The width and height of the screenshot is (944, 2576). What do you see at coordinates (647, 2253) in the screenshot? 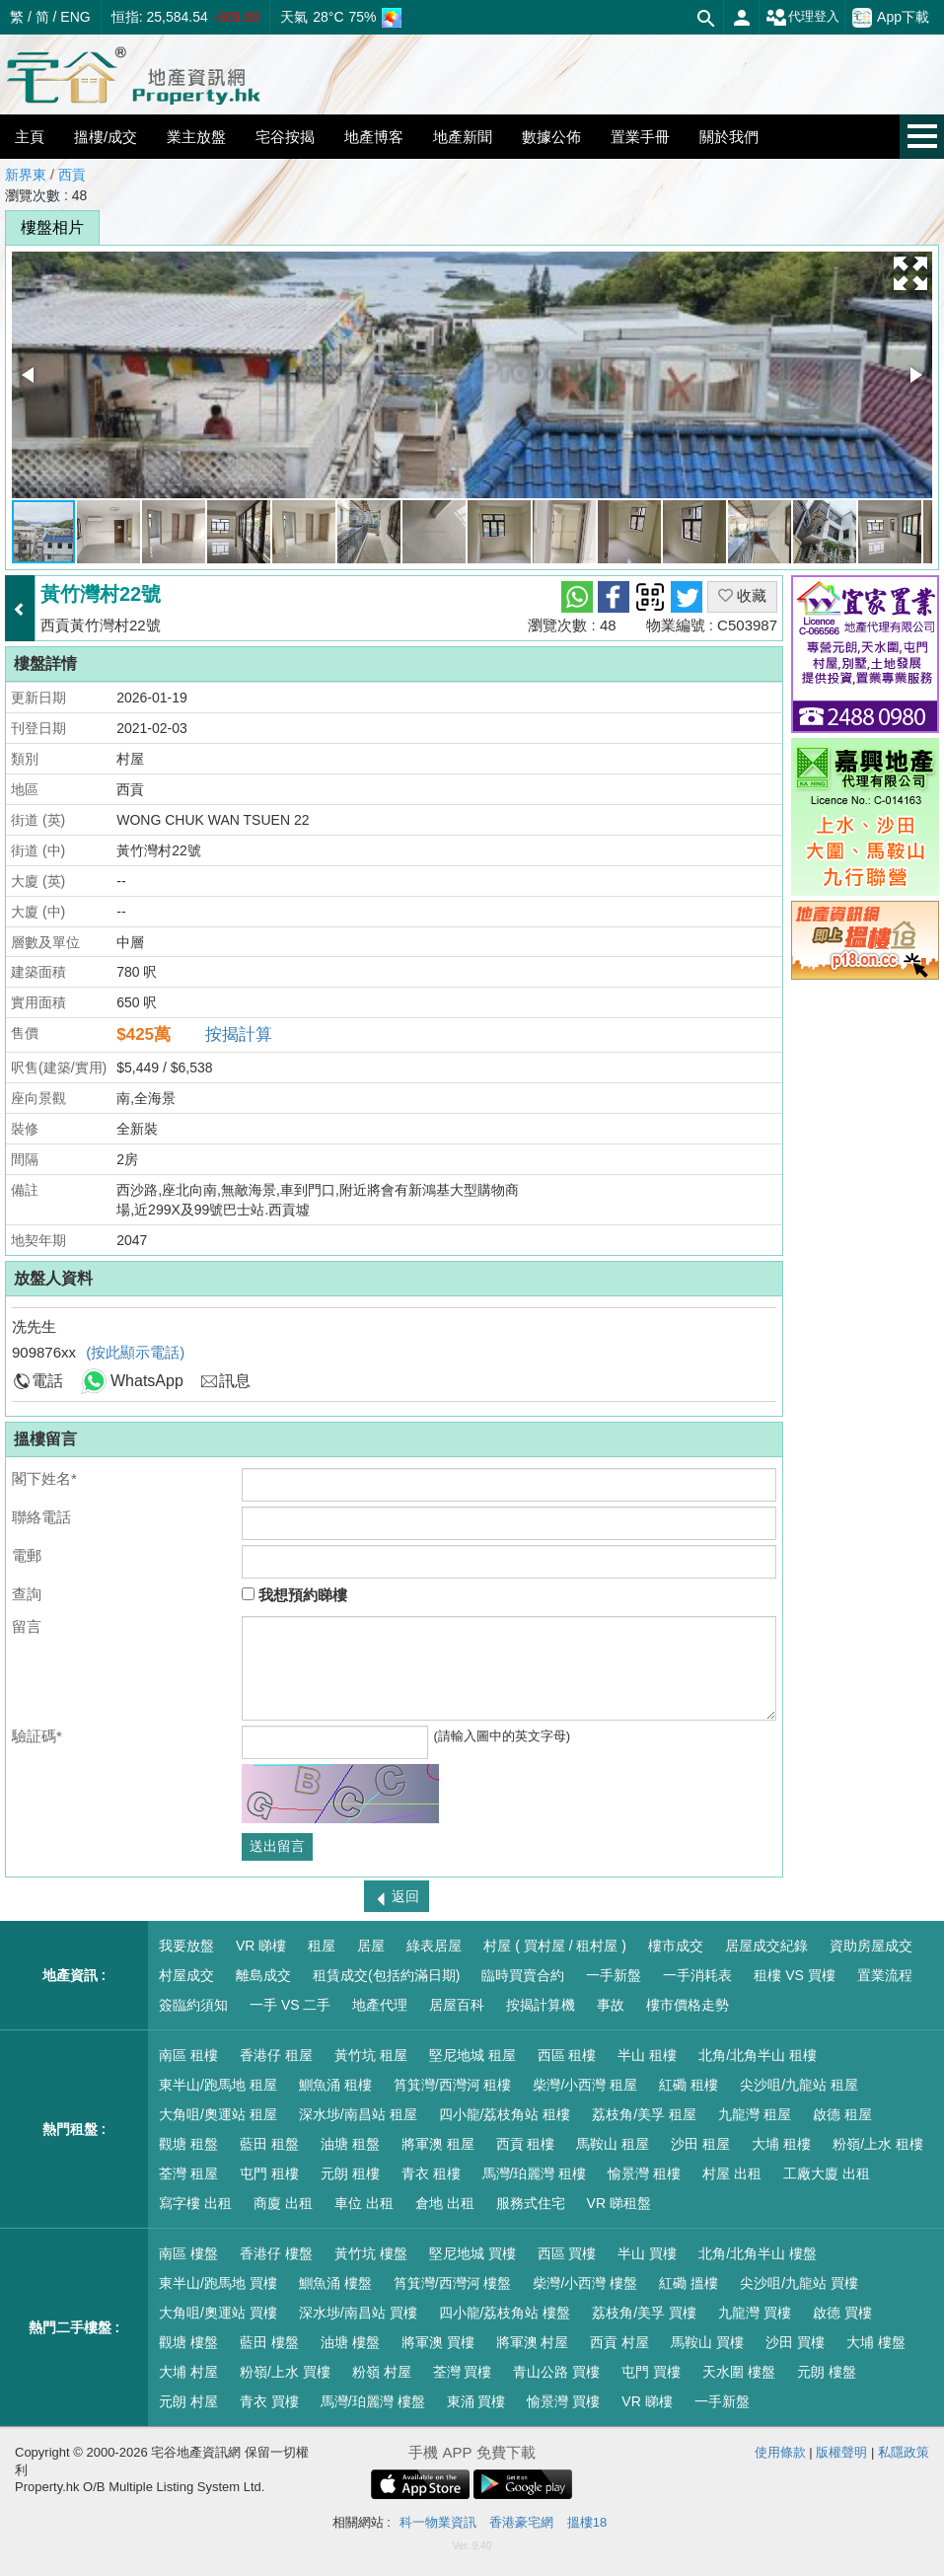
I see `半山 買樓` at bounding box center [647, 2253].